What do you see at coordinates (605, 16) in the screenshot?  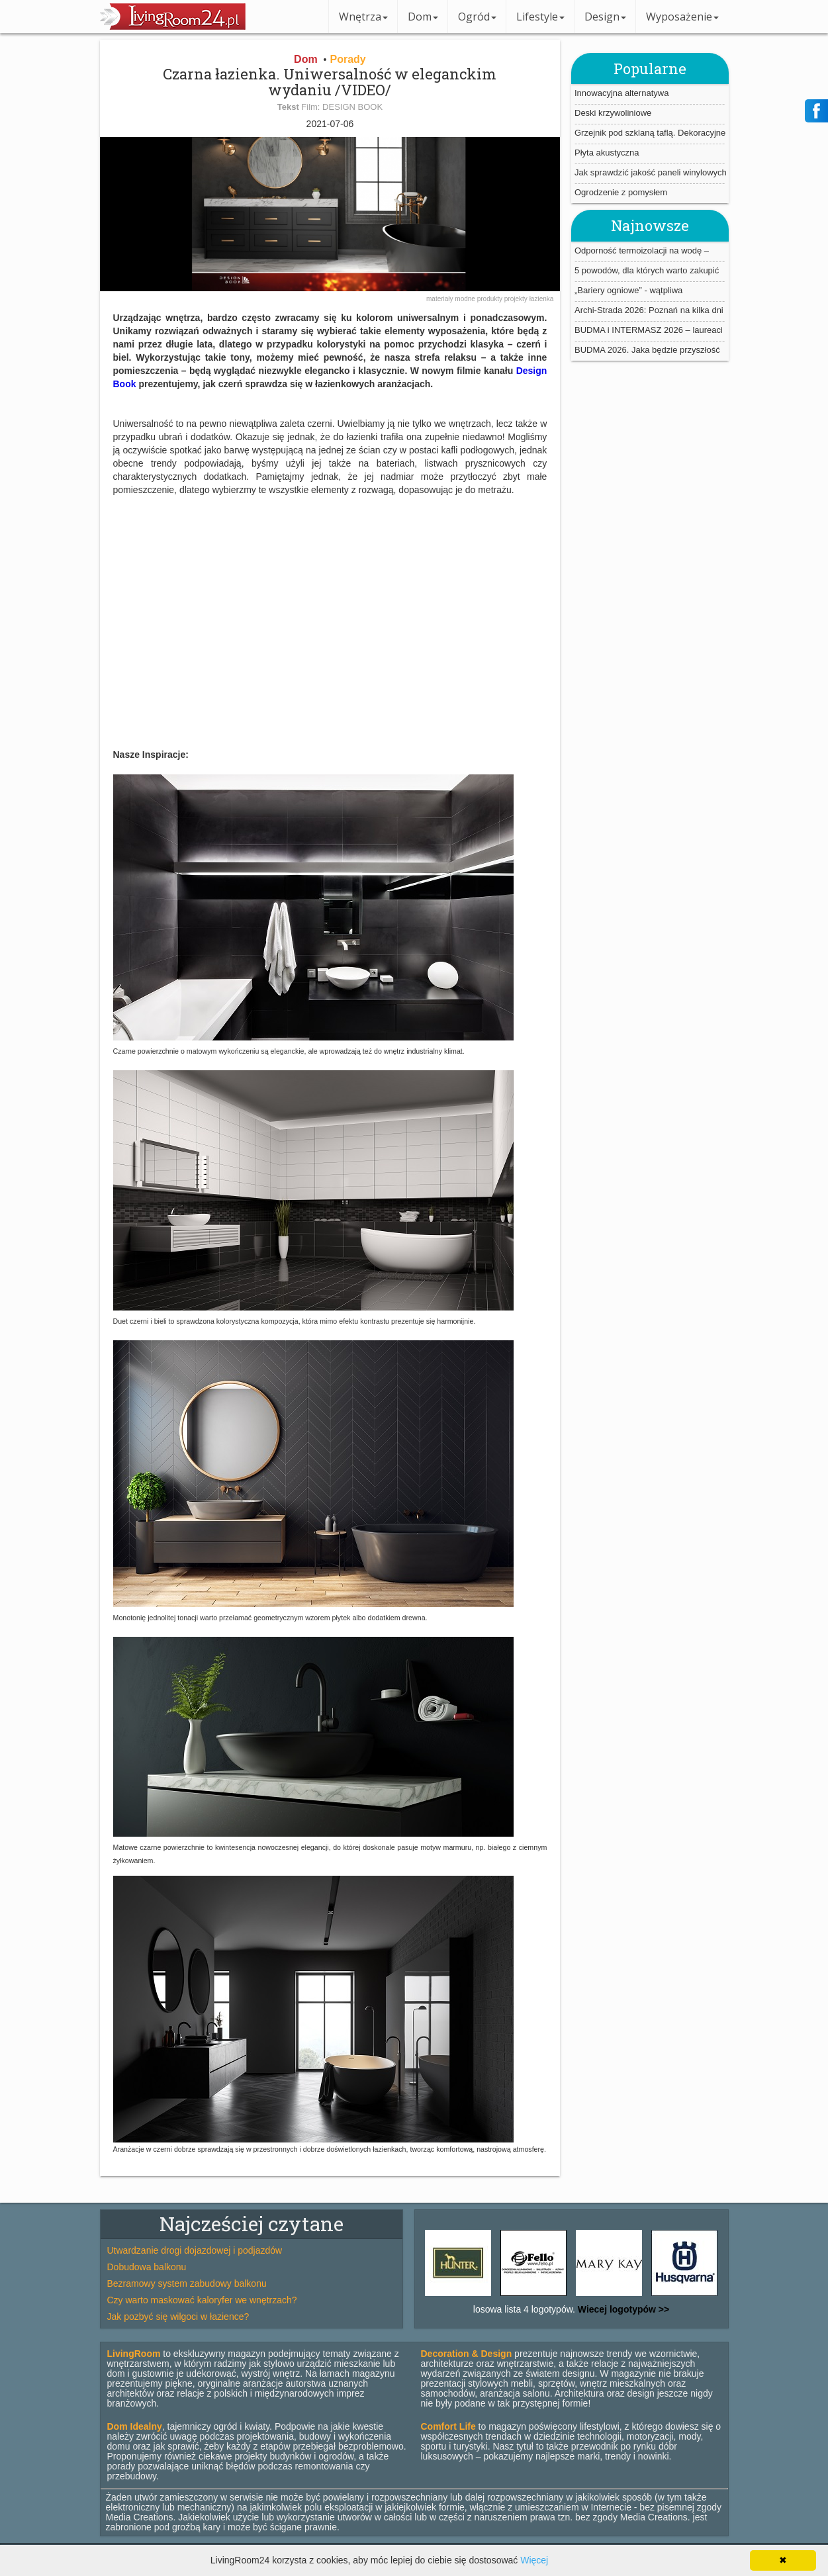 I see `Design [button]` at bounding box center [605, 16].